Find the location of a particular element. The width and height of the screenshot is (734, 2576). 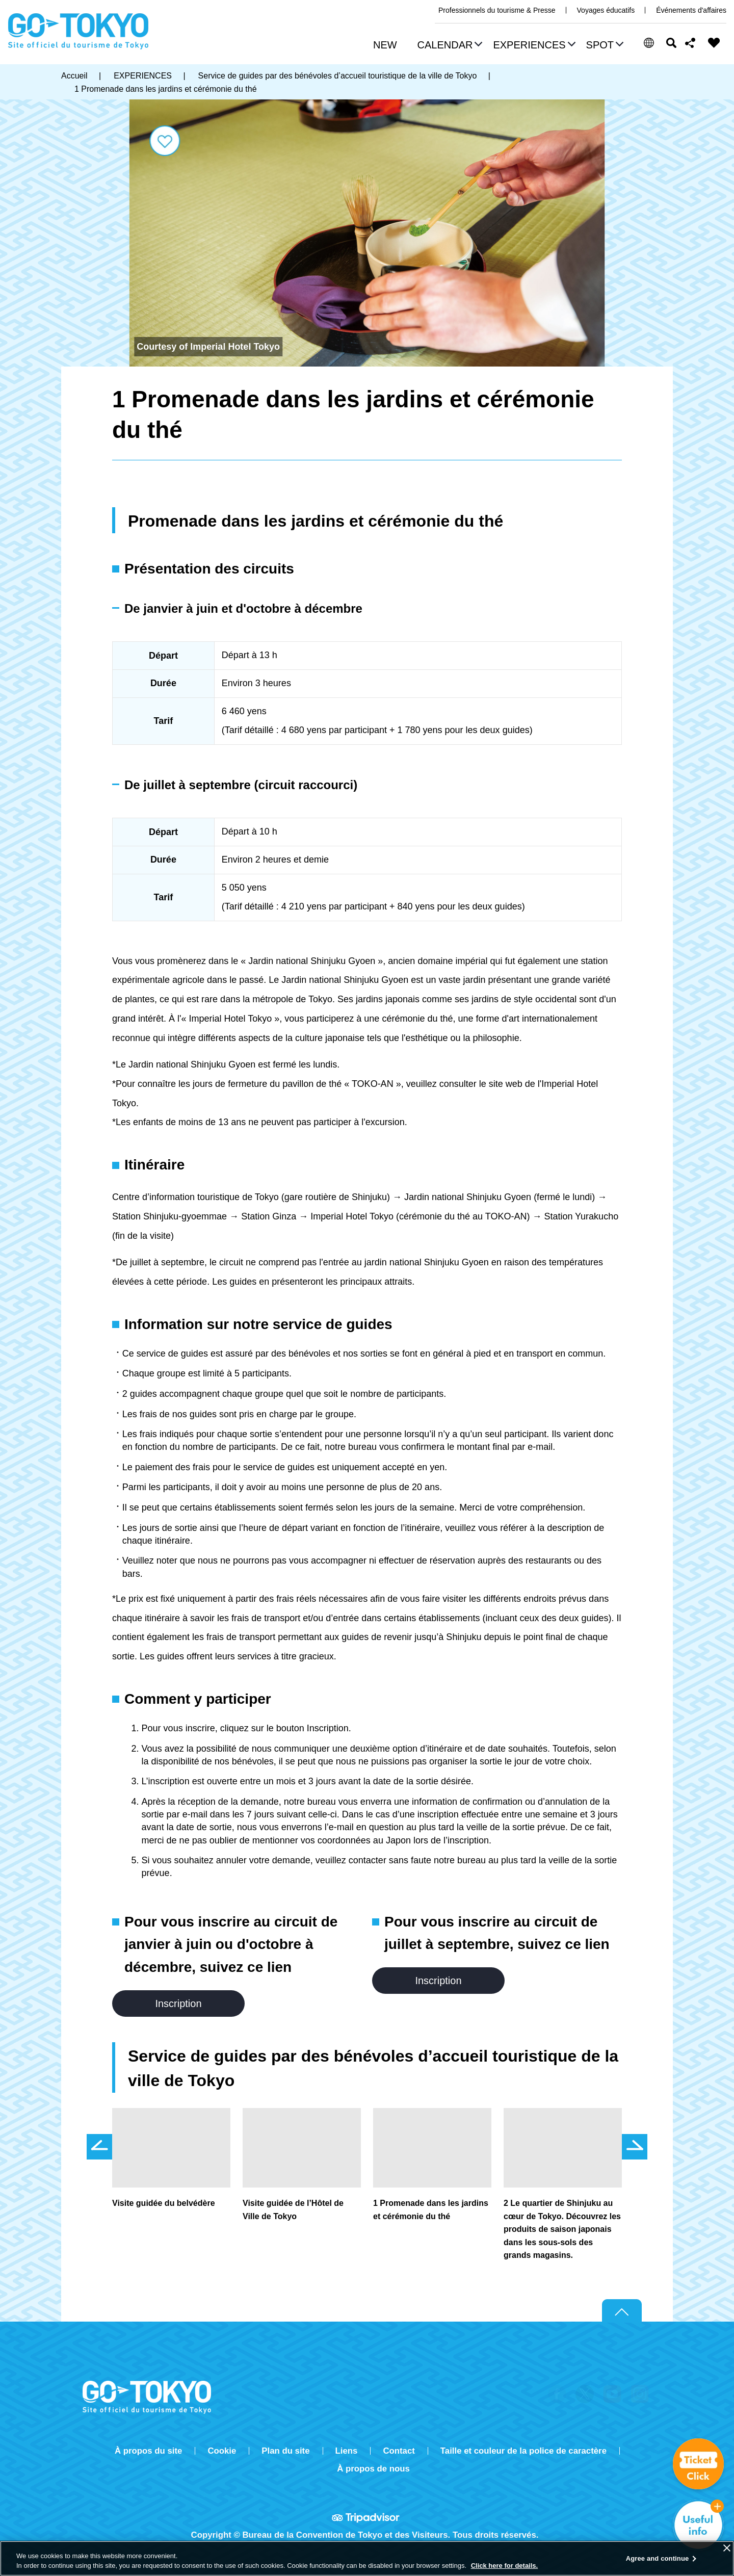

Liens is located at coordinates (346, 2451).